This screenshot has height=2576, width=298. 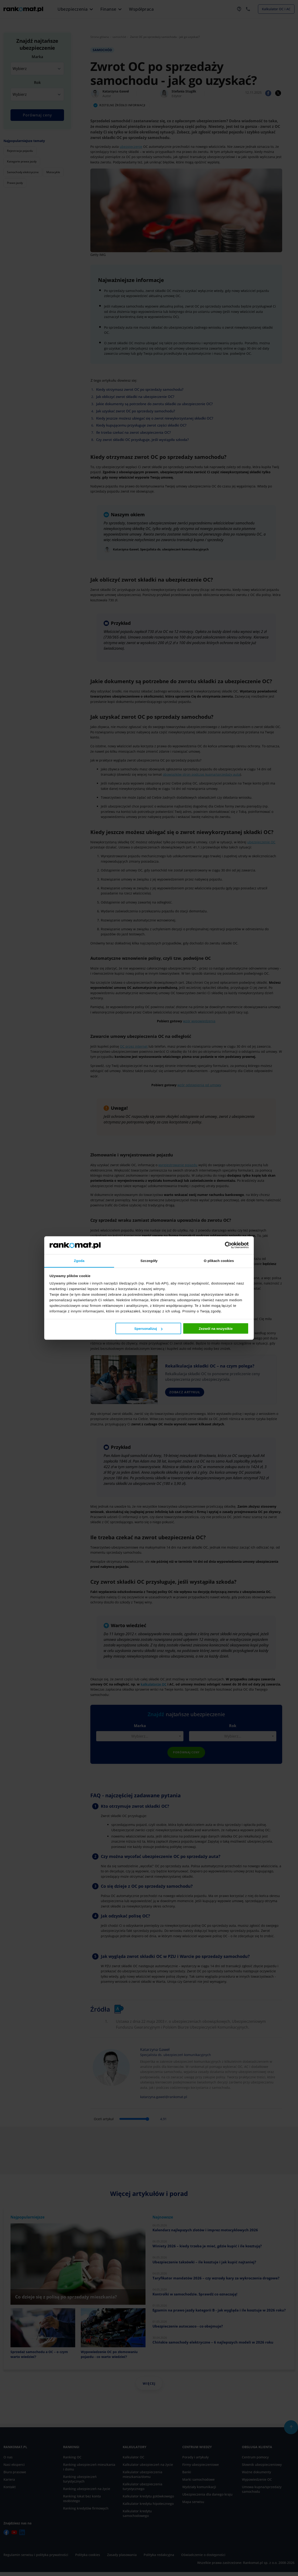 I want to click on Zezwól na wszystkie, so click(x=216, y=1329).